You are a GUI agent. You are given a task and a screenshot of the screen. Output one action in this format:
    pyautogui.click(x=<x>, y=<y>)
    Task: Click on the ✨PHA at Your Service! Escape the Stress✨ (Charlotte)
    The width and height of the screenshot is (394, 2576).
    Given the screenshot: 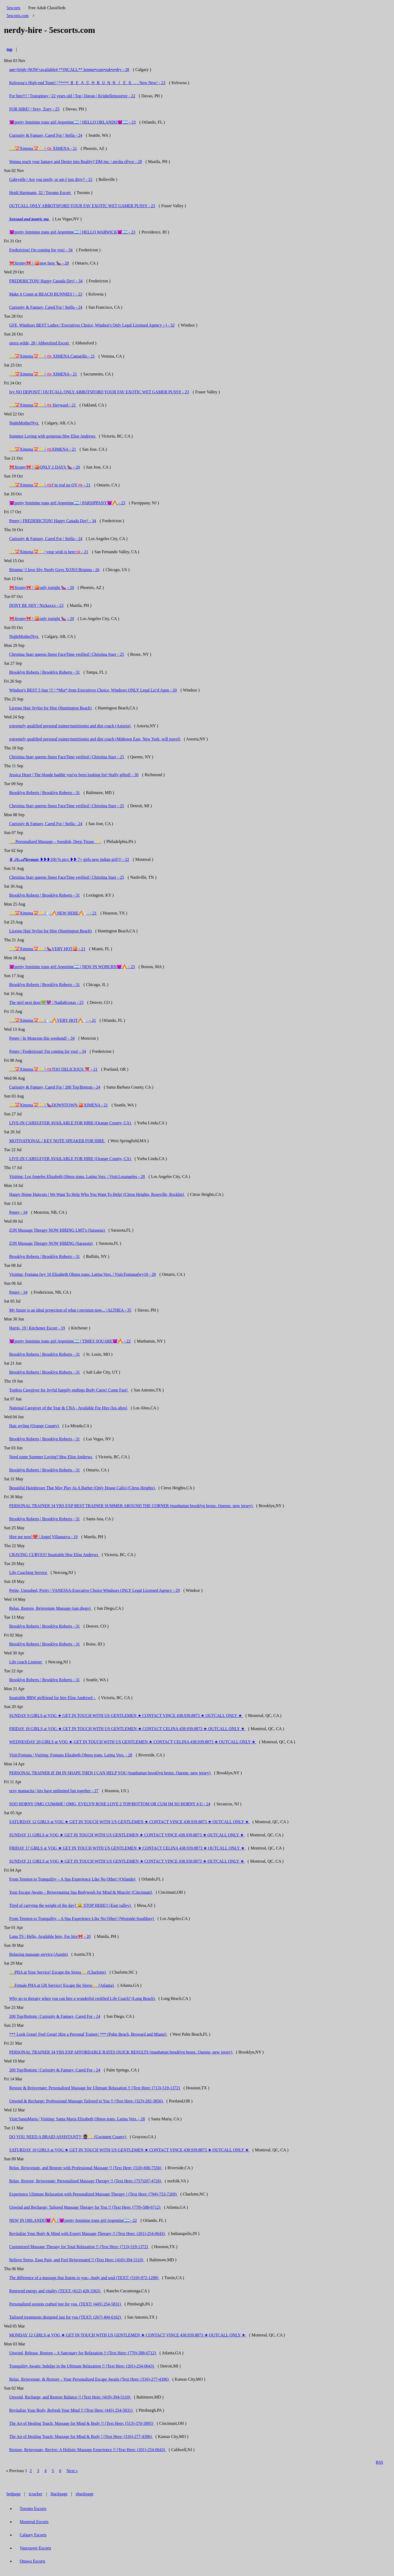 What is the action you would take?
    pyautogui.click(x=58, y=1972)
    